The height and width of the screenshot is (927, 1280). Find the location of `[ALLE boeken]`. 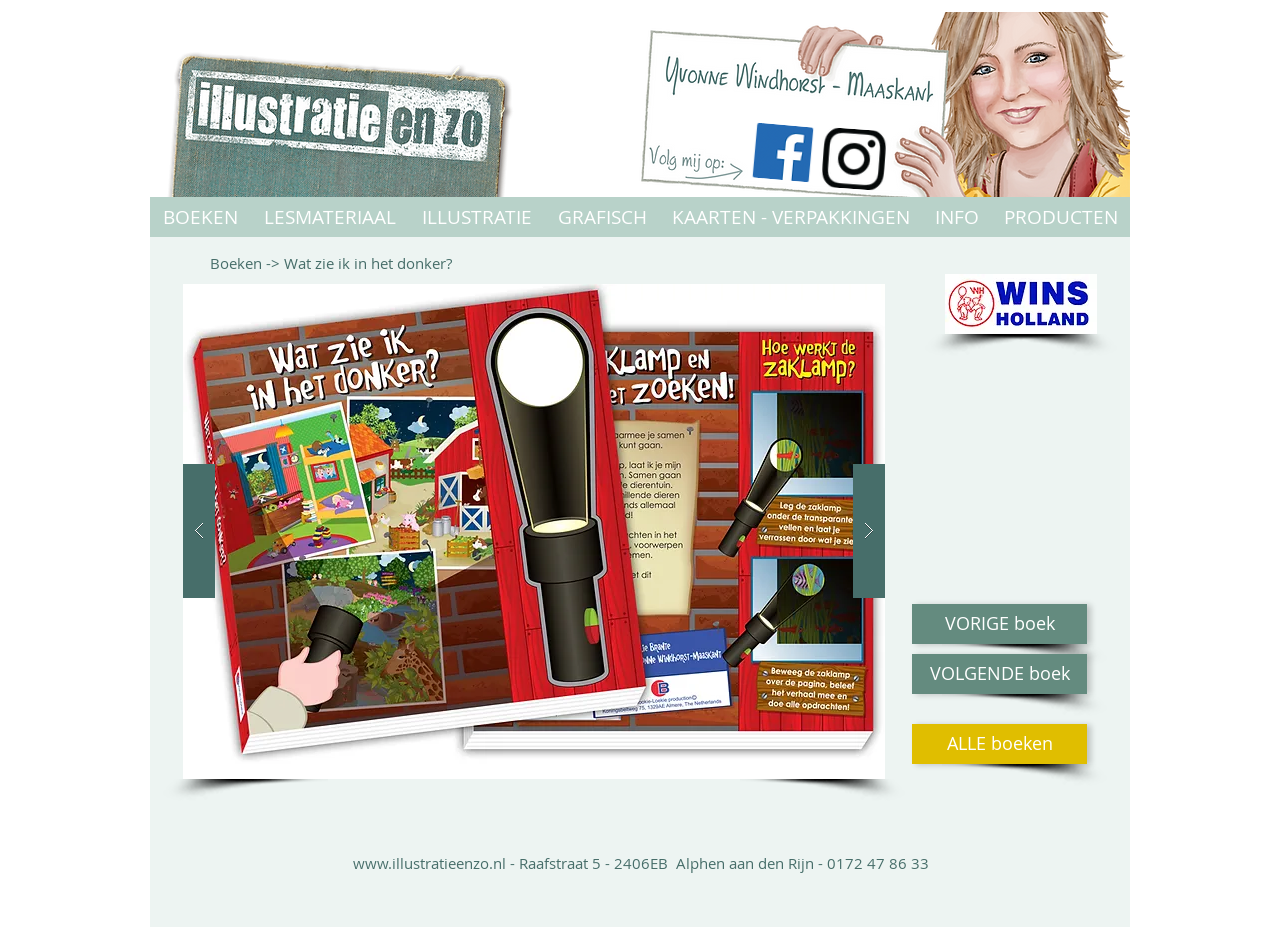

[ALLE boeken] is located at coordinates (999, 744).